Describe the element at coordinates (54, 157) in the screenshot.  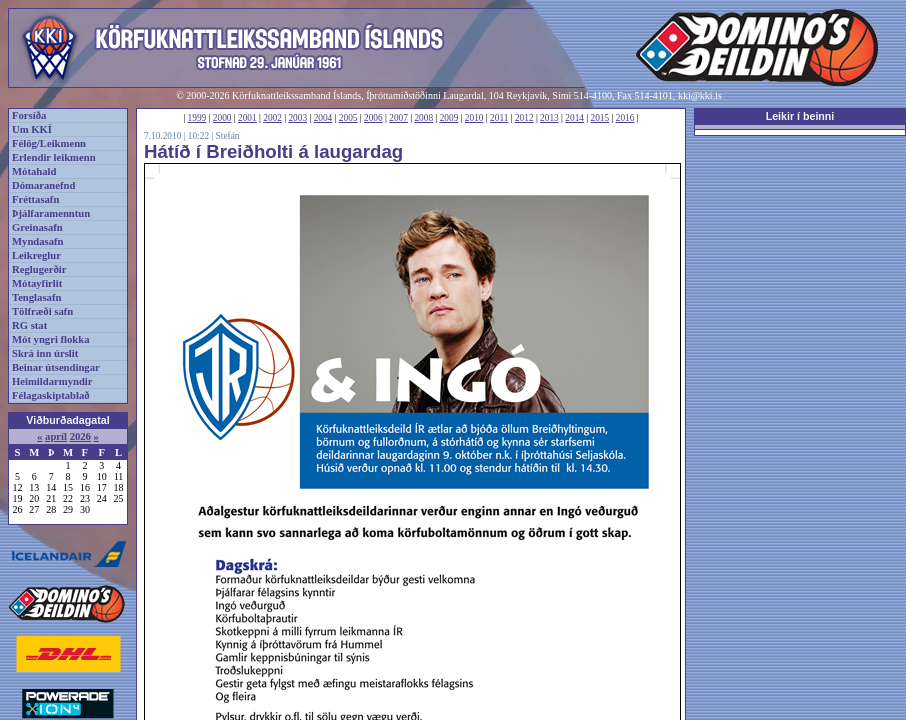
I see `Erlendir leikmenn` at that location.